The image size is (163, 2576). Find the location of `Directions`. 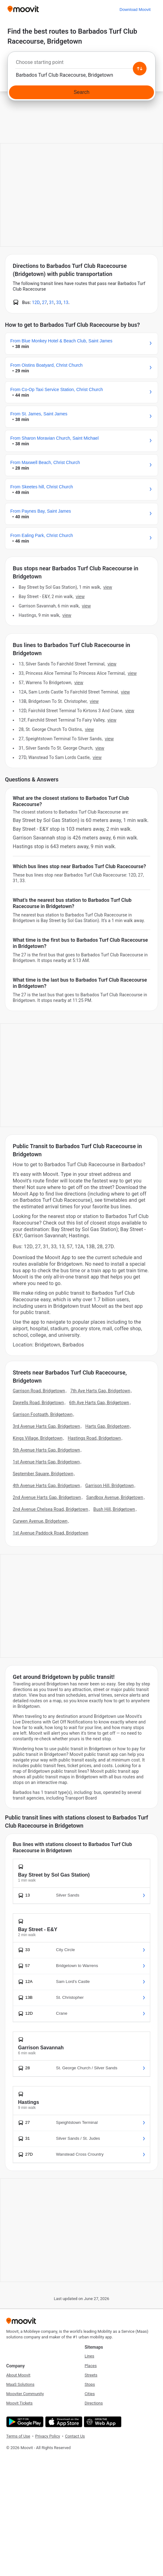

Directions is located at coordinates (94, 2403).